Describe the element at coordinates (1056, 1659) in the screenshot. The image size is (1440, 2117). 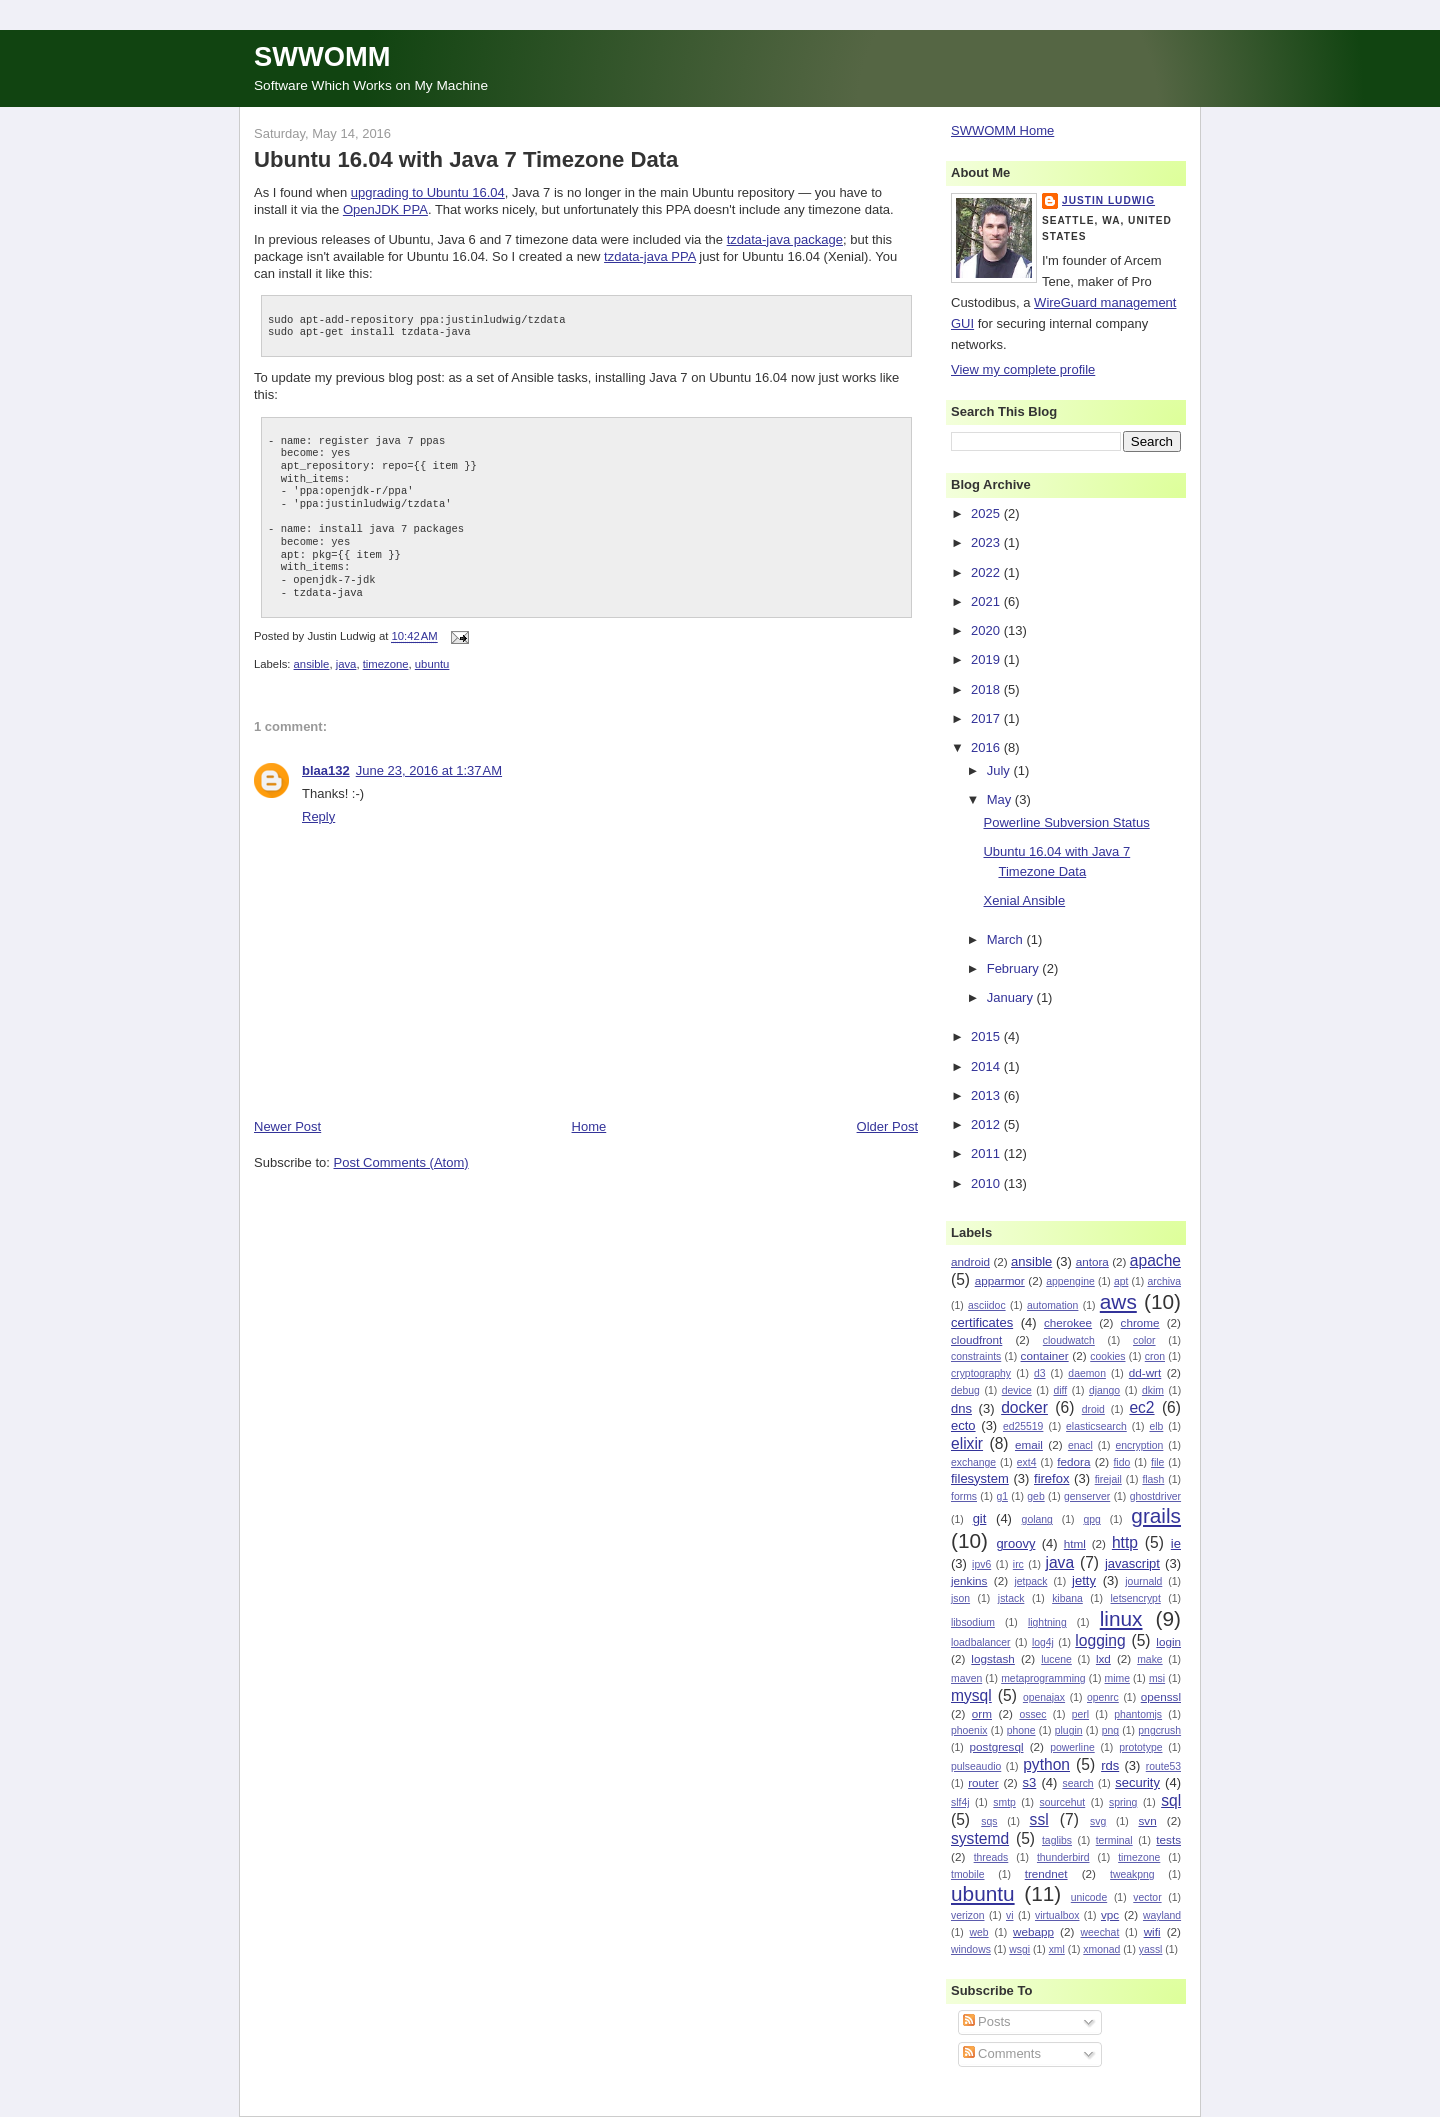
I see `lucene` at that location.